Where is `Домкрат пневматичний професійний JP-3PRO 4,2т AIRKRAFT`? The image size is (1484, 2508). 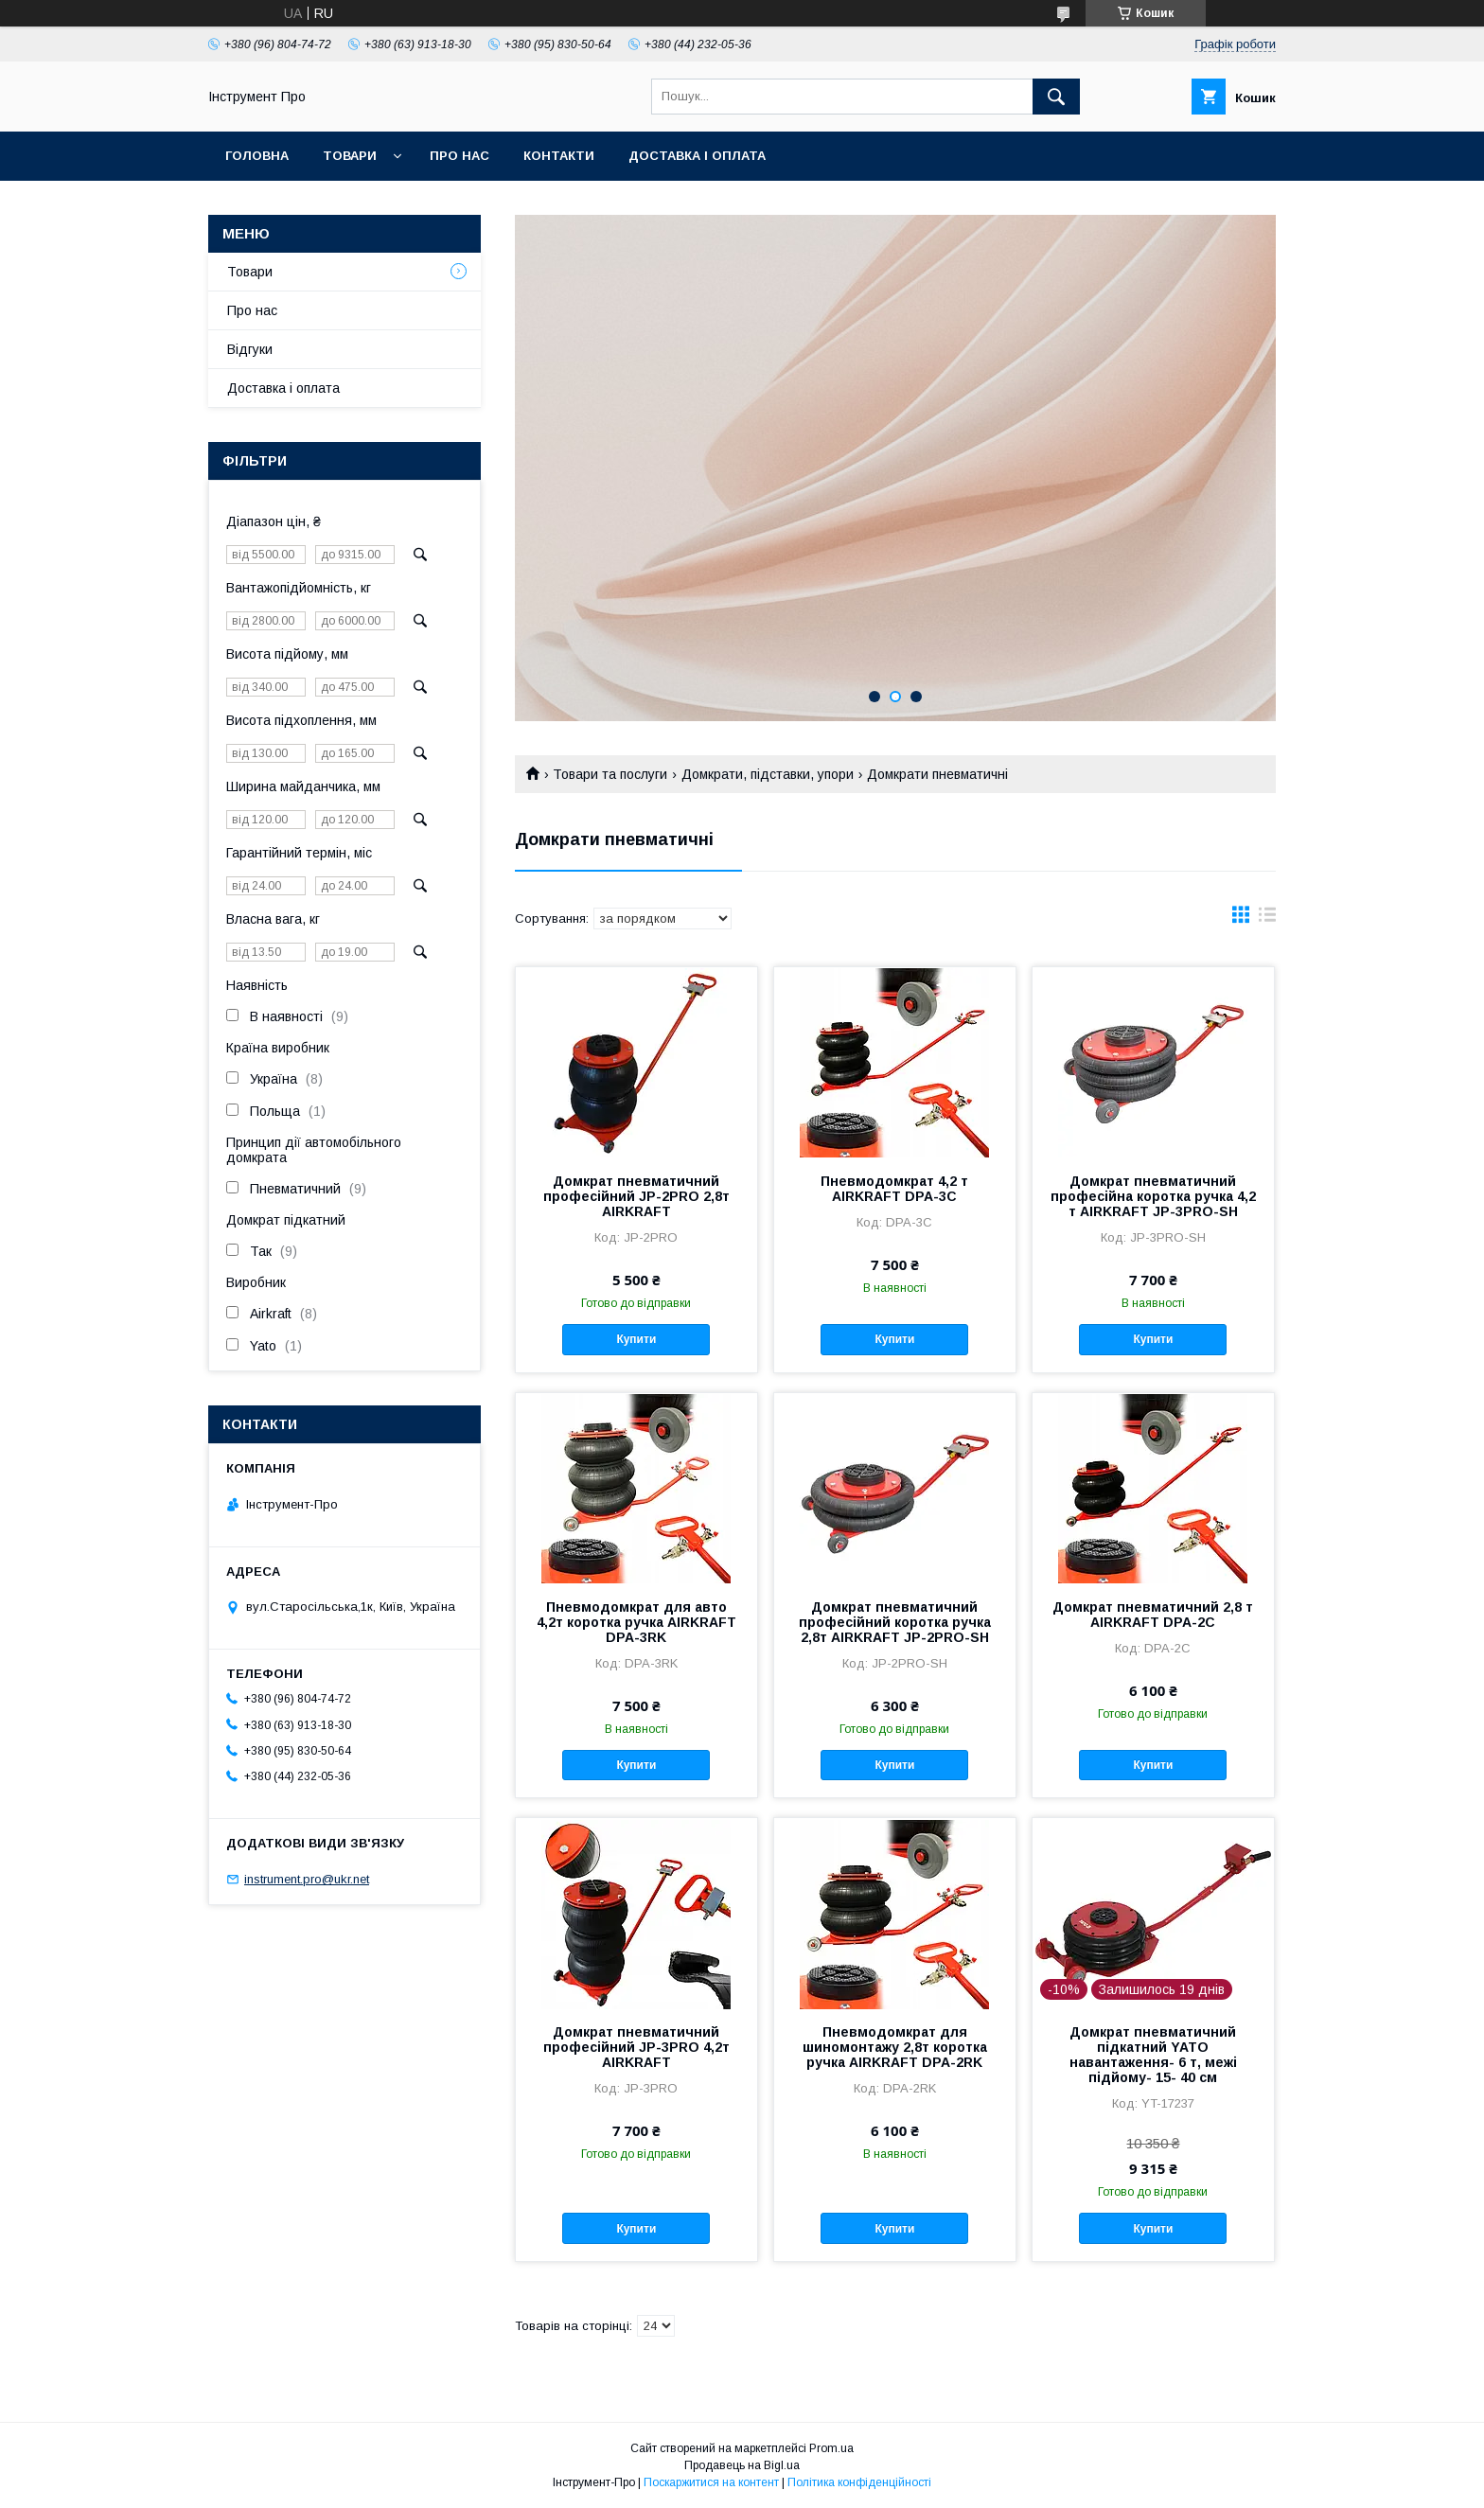
Домкрат пневматичний професійний JP-3PRO 4,2т AIRKRAFT is located at coordinates (636, 2047).